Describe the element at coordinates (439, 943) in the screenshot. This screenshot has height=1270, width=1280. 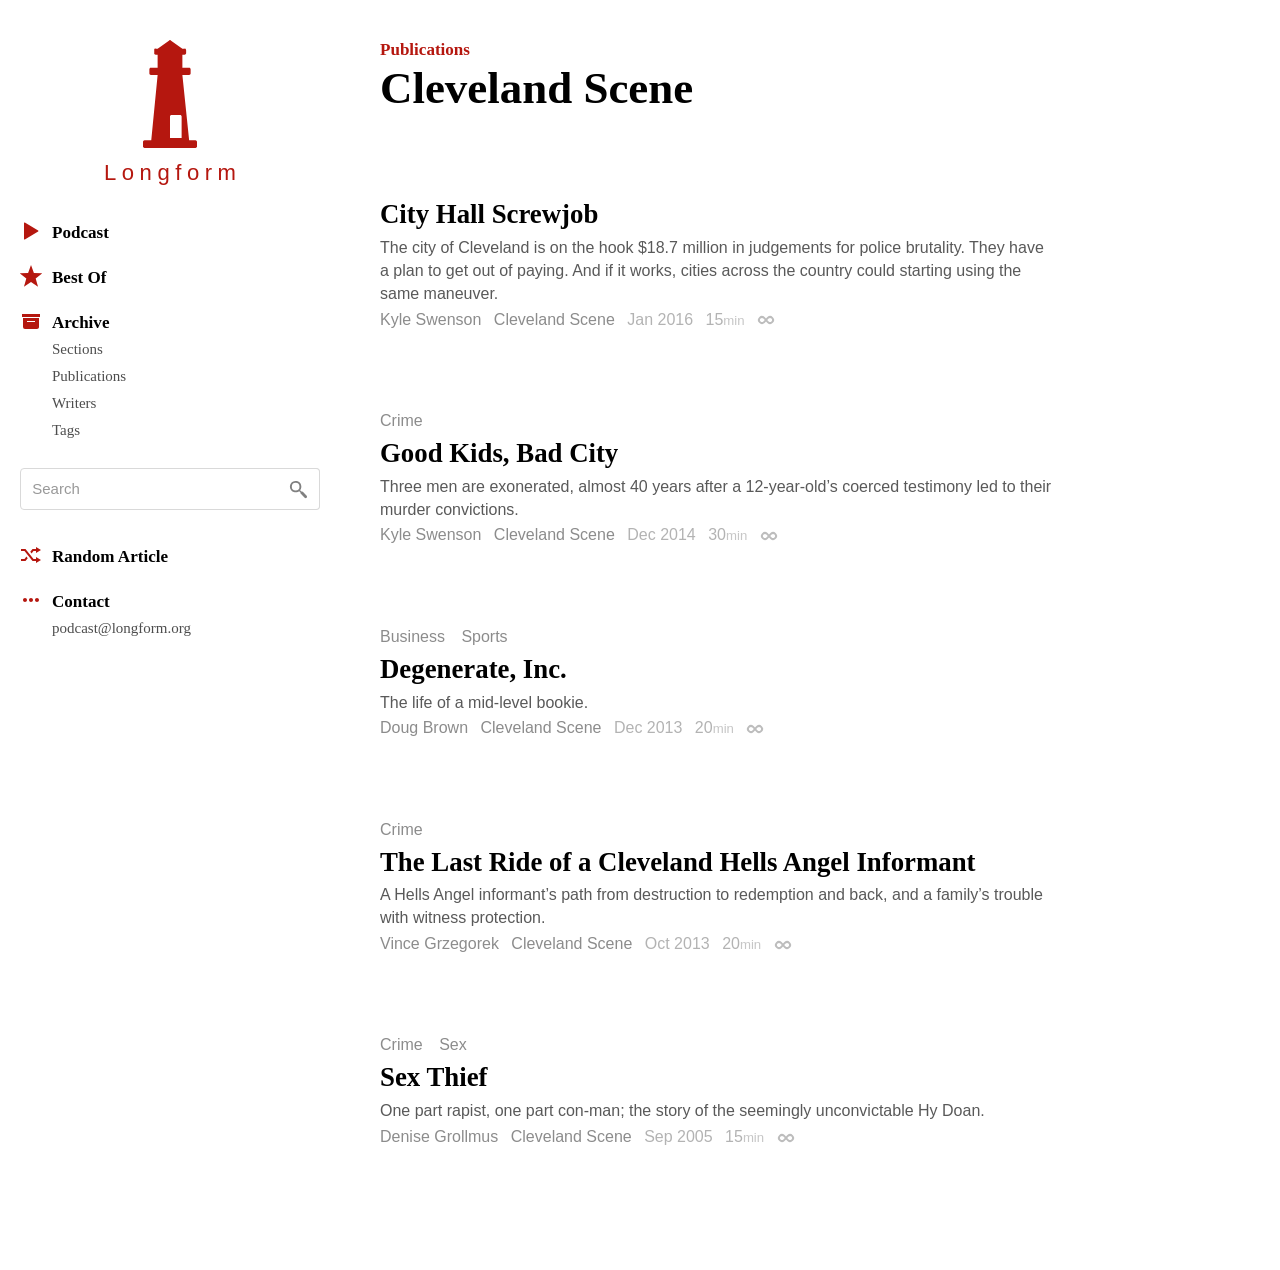
I see `Vince Grzegorek` at that location.